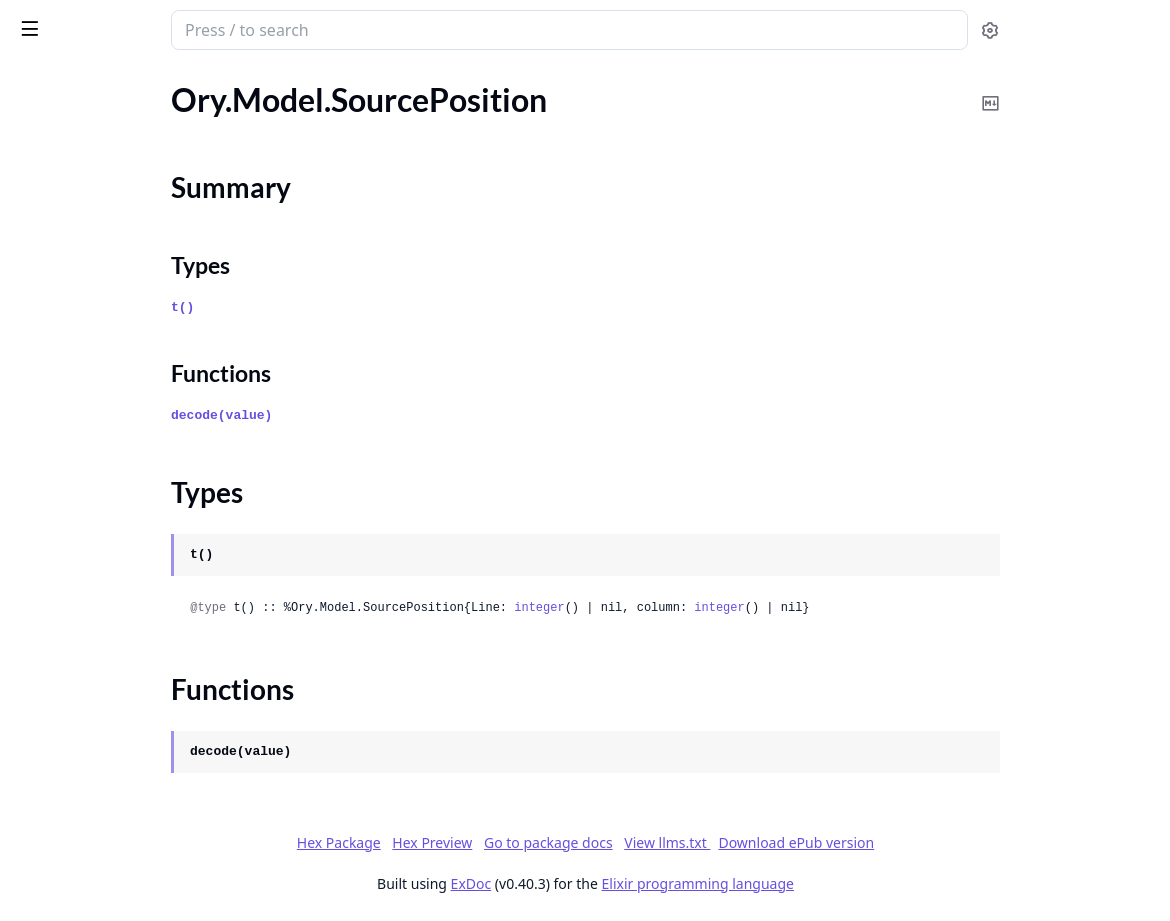 The width and height of the screenshot is (1170, 921). I want to click on t(), so click(371, 307).